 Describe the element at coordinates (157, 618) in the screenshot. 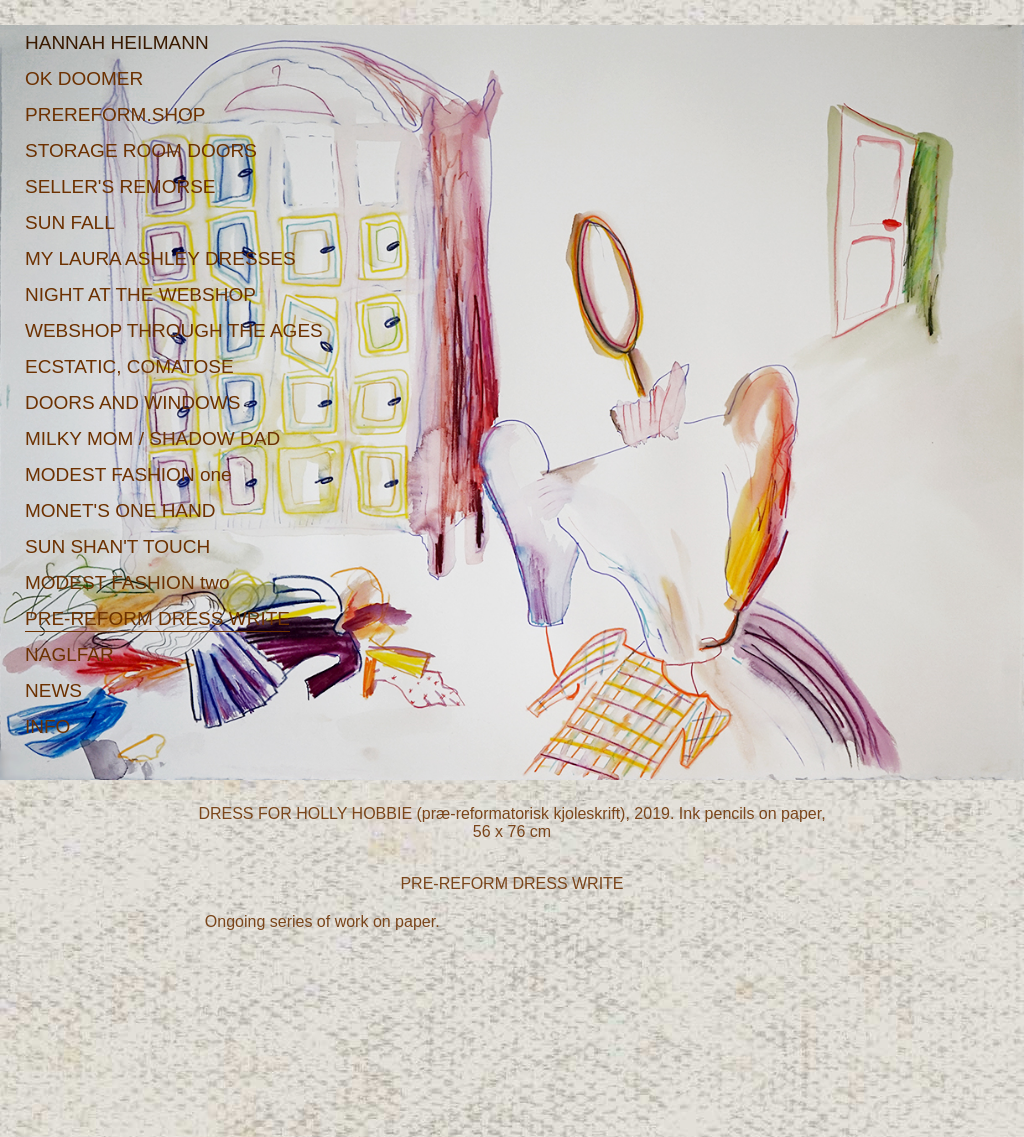

I see `PRE-REFORM DRESS WRITE` at that location.